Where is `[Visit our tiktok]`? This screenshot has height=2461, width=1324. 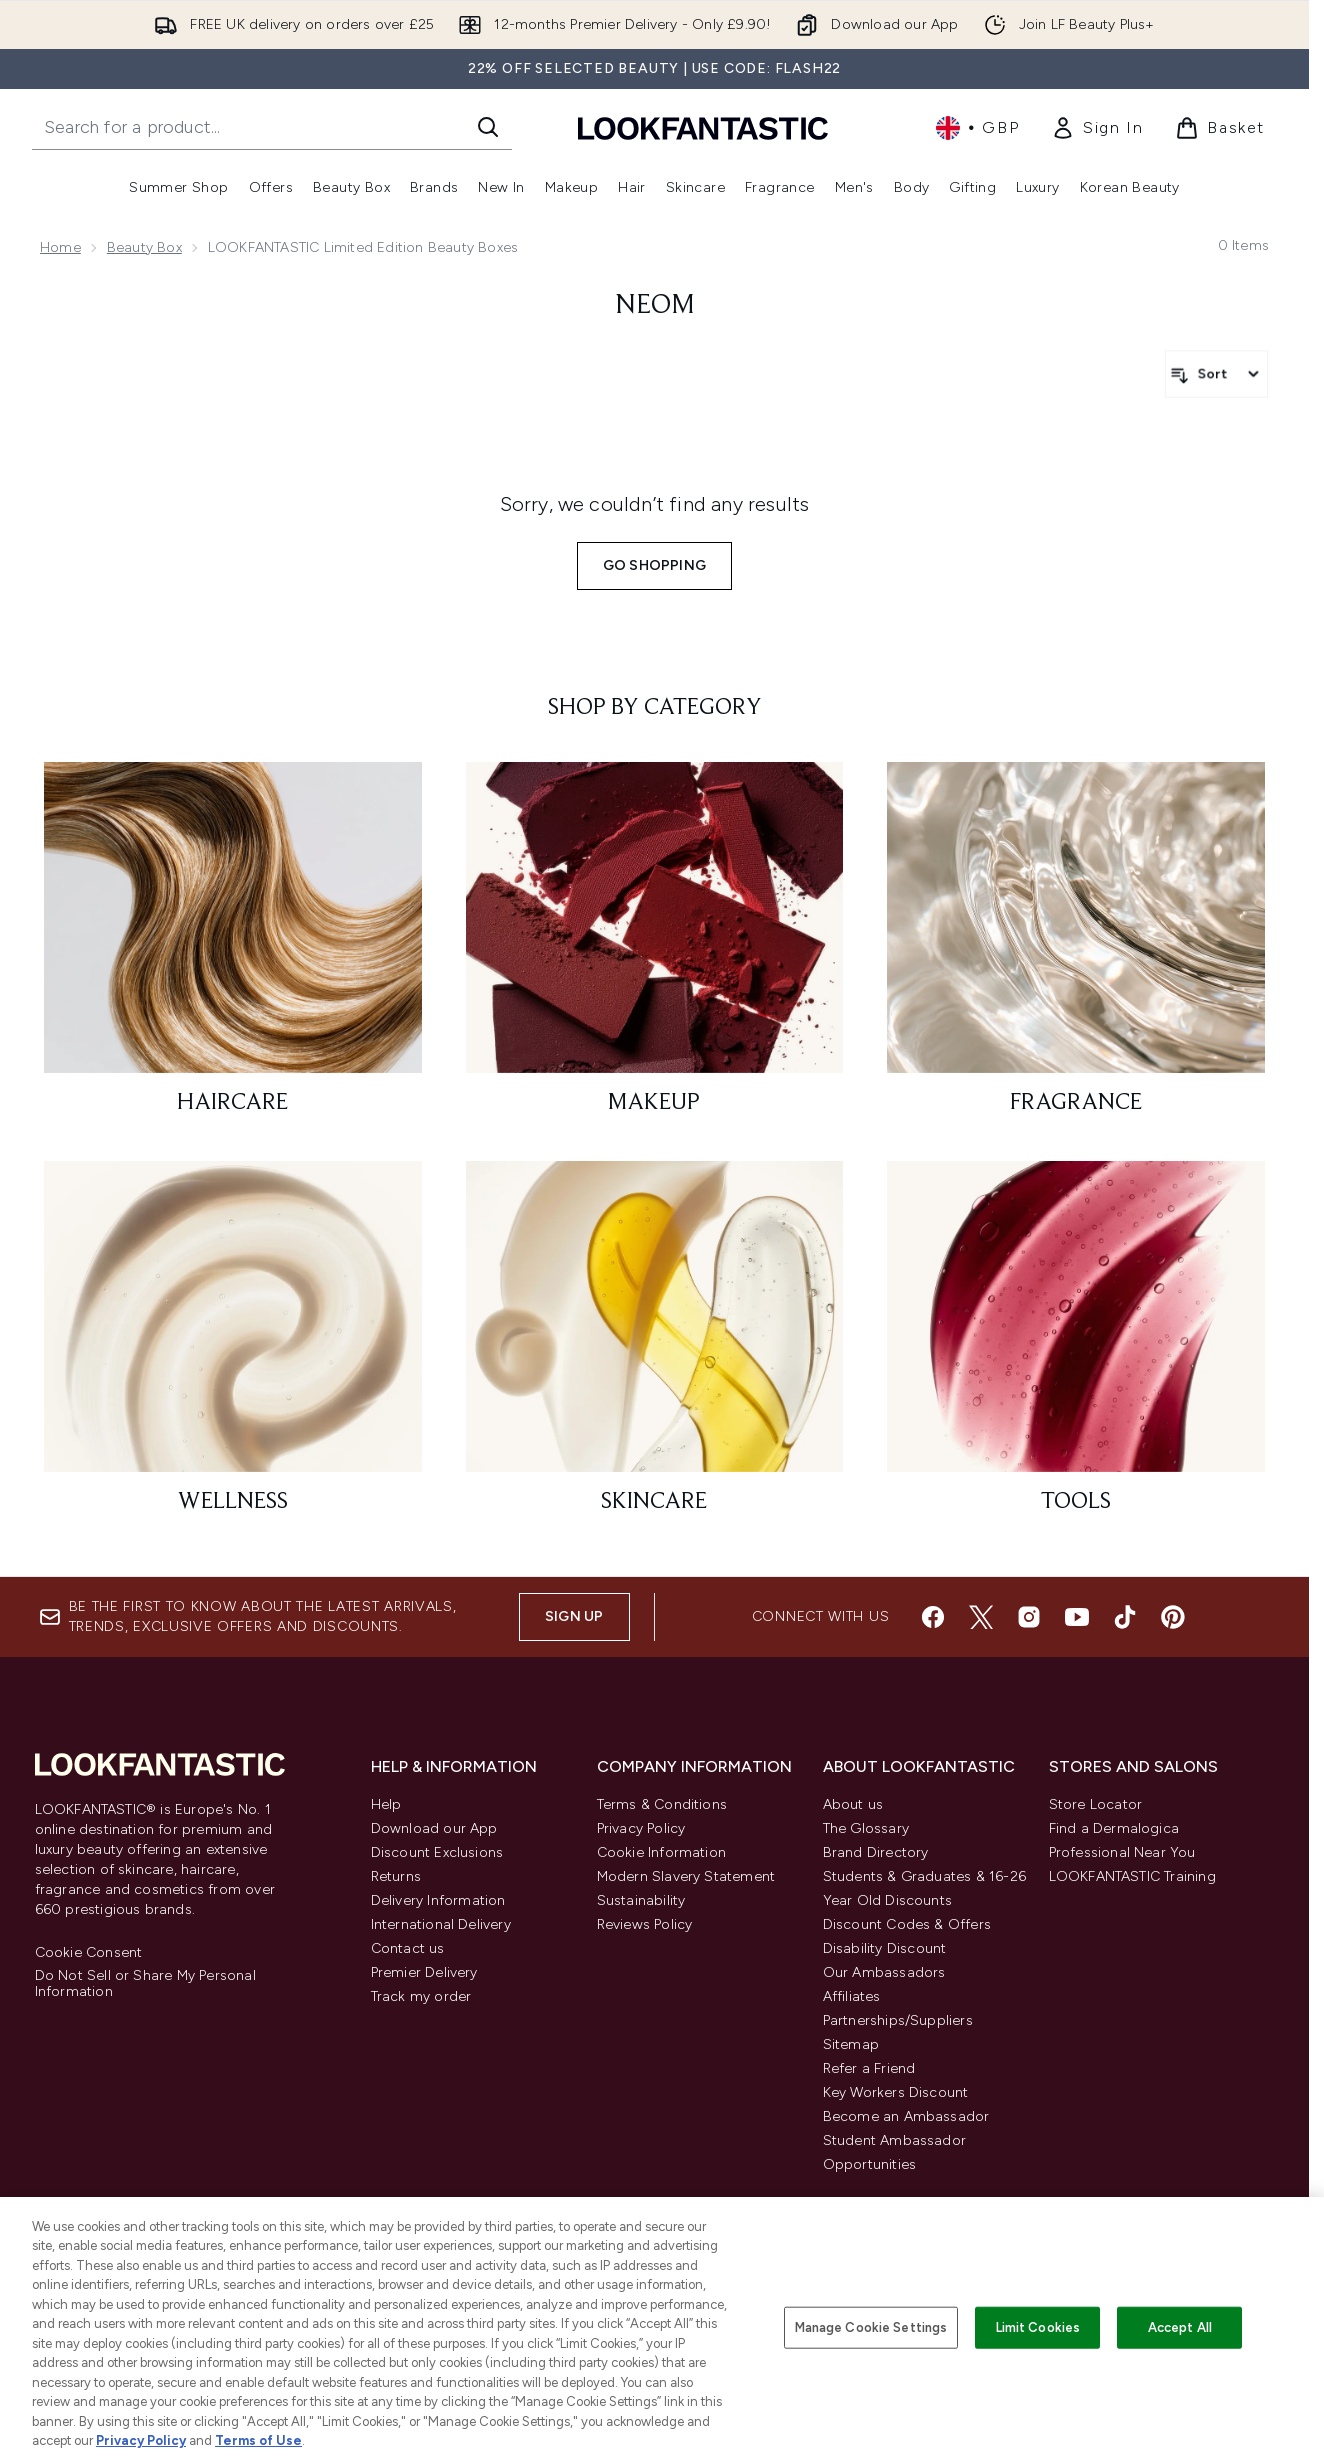 [Visit our tiktok] is located at coordinates (1125, 1617).